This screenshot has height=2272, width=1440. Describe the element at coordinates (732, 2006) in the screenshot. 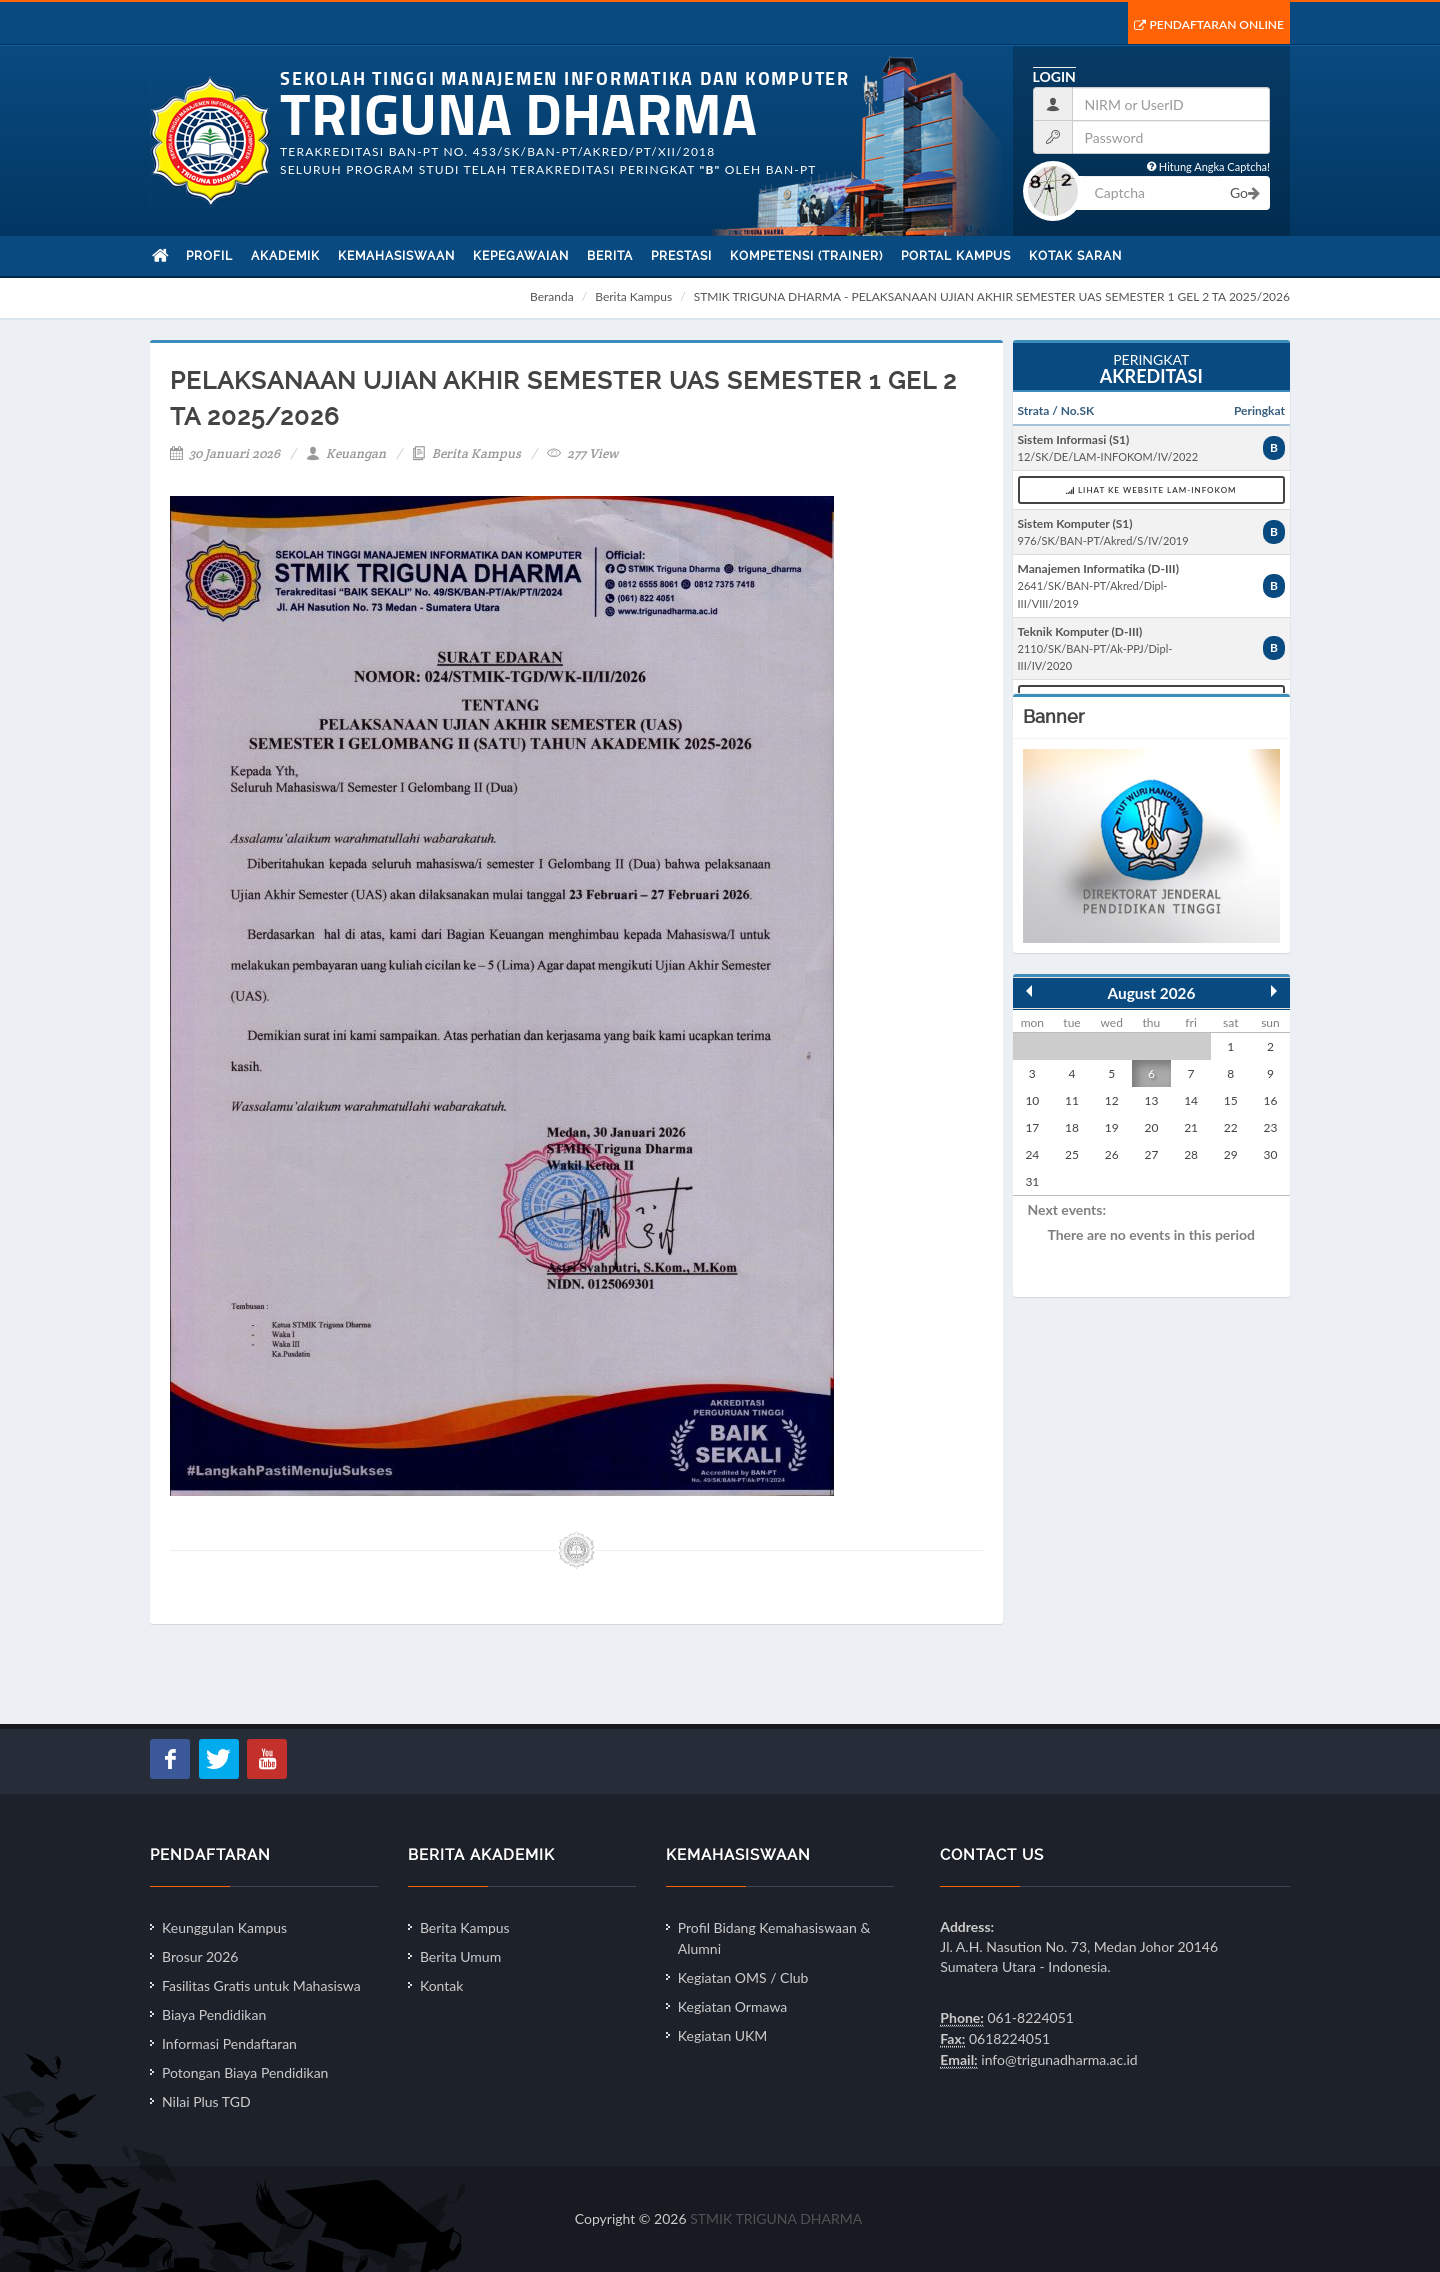

I see `Kegiatan Ormawa` at that location.